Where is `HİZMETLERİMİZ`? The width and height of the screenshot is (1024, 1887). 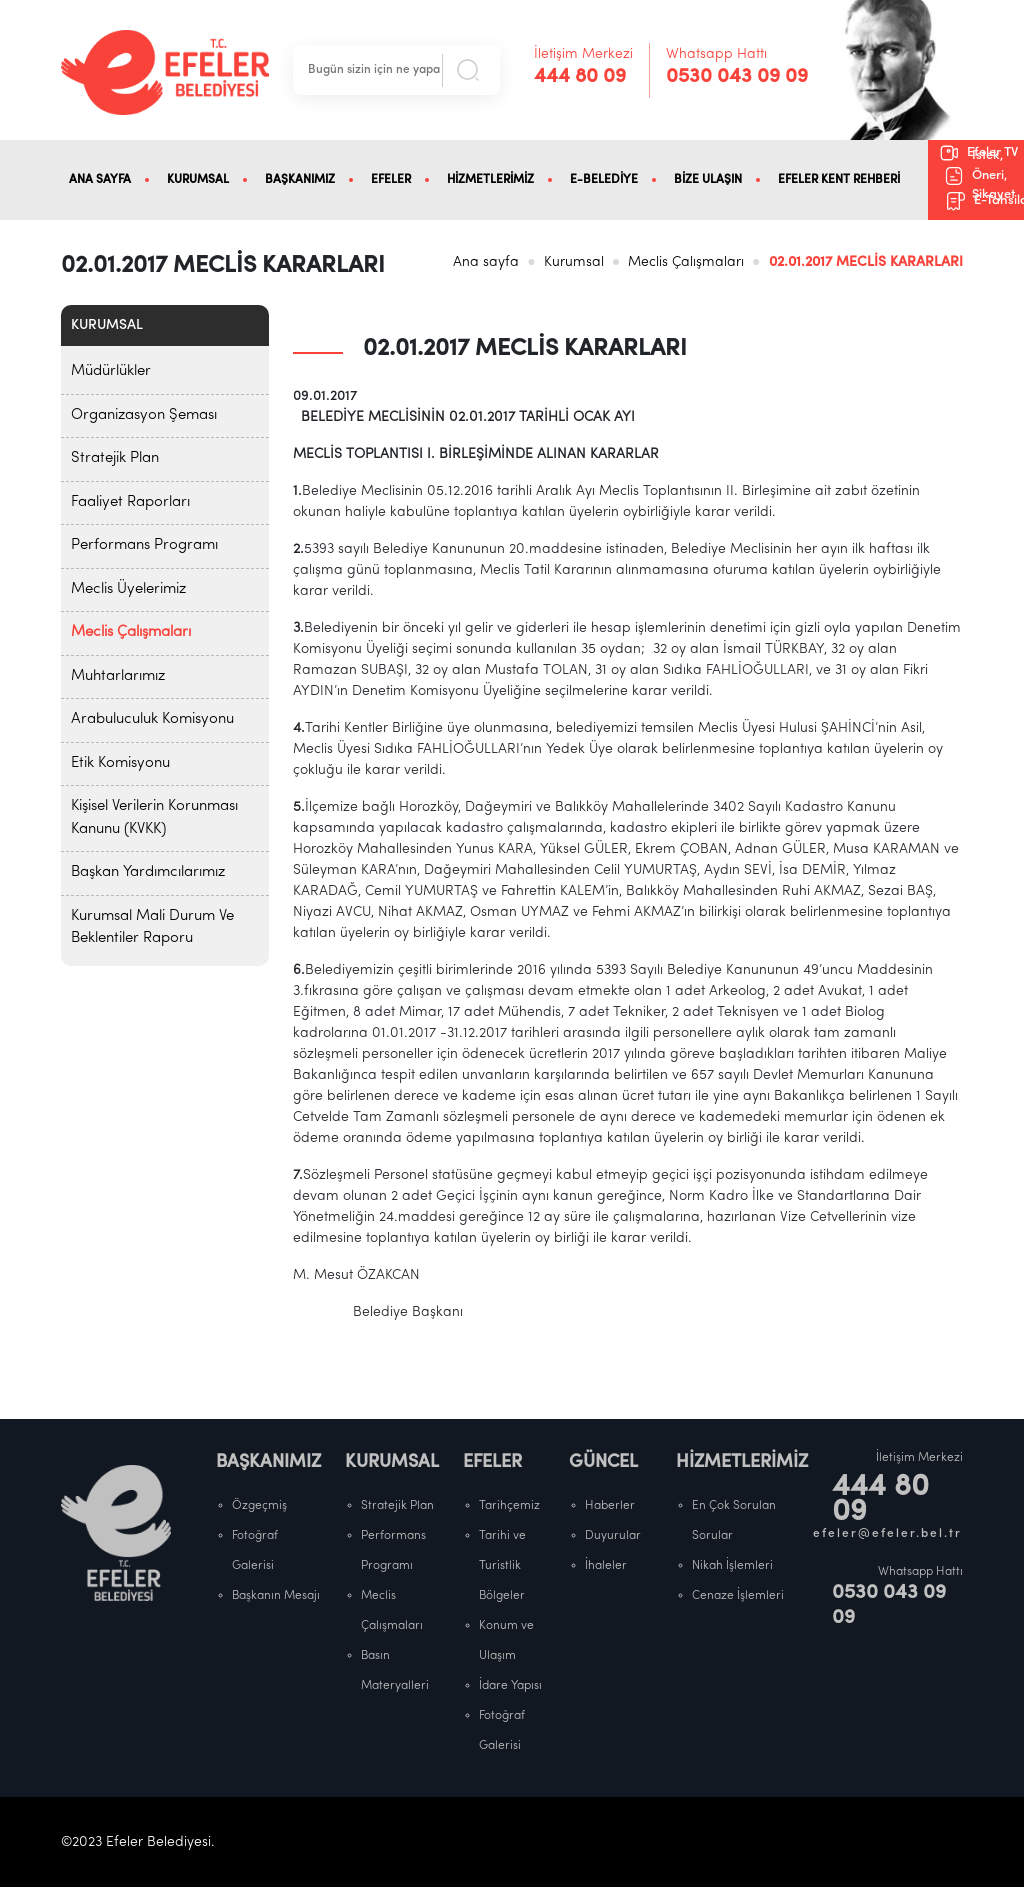
HİZMETLERİMİZ is located at coordinates (490, 180).